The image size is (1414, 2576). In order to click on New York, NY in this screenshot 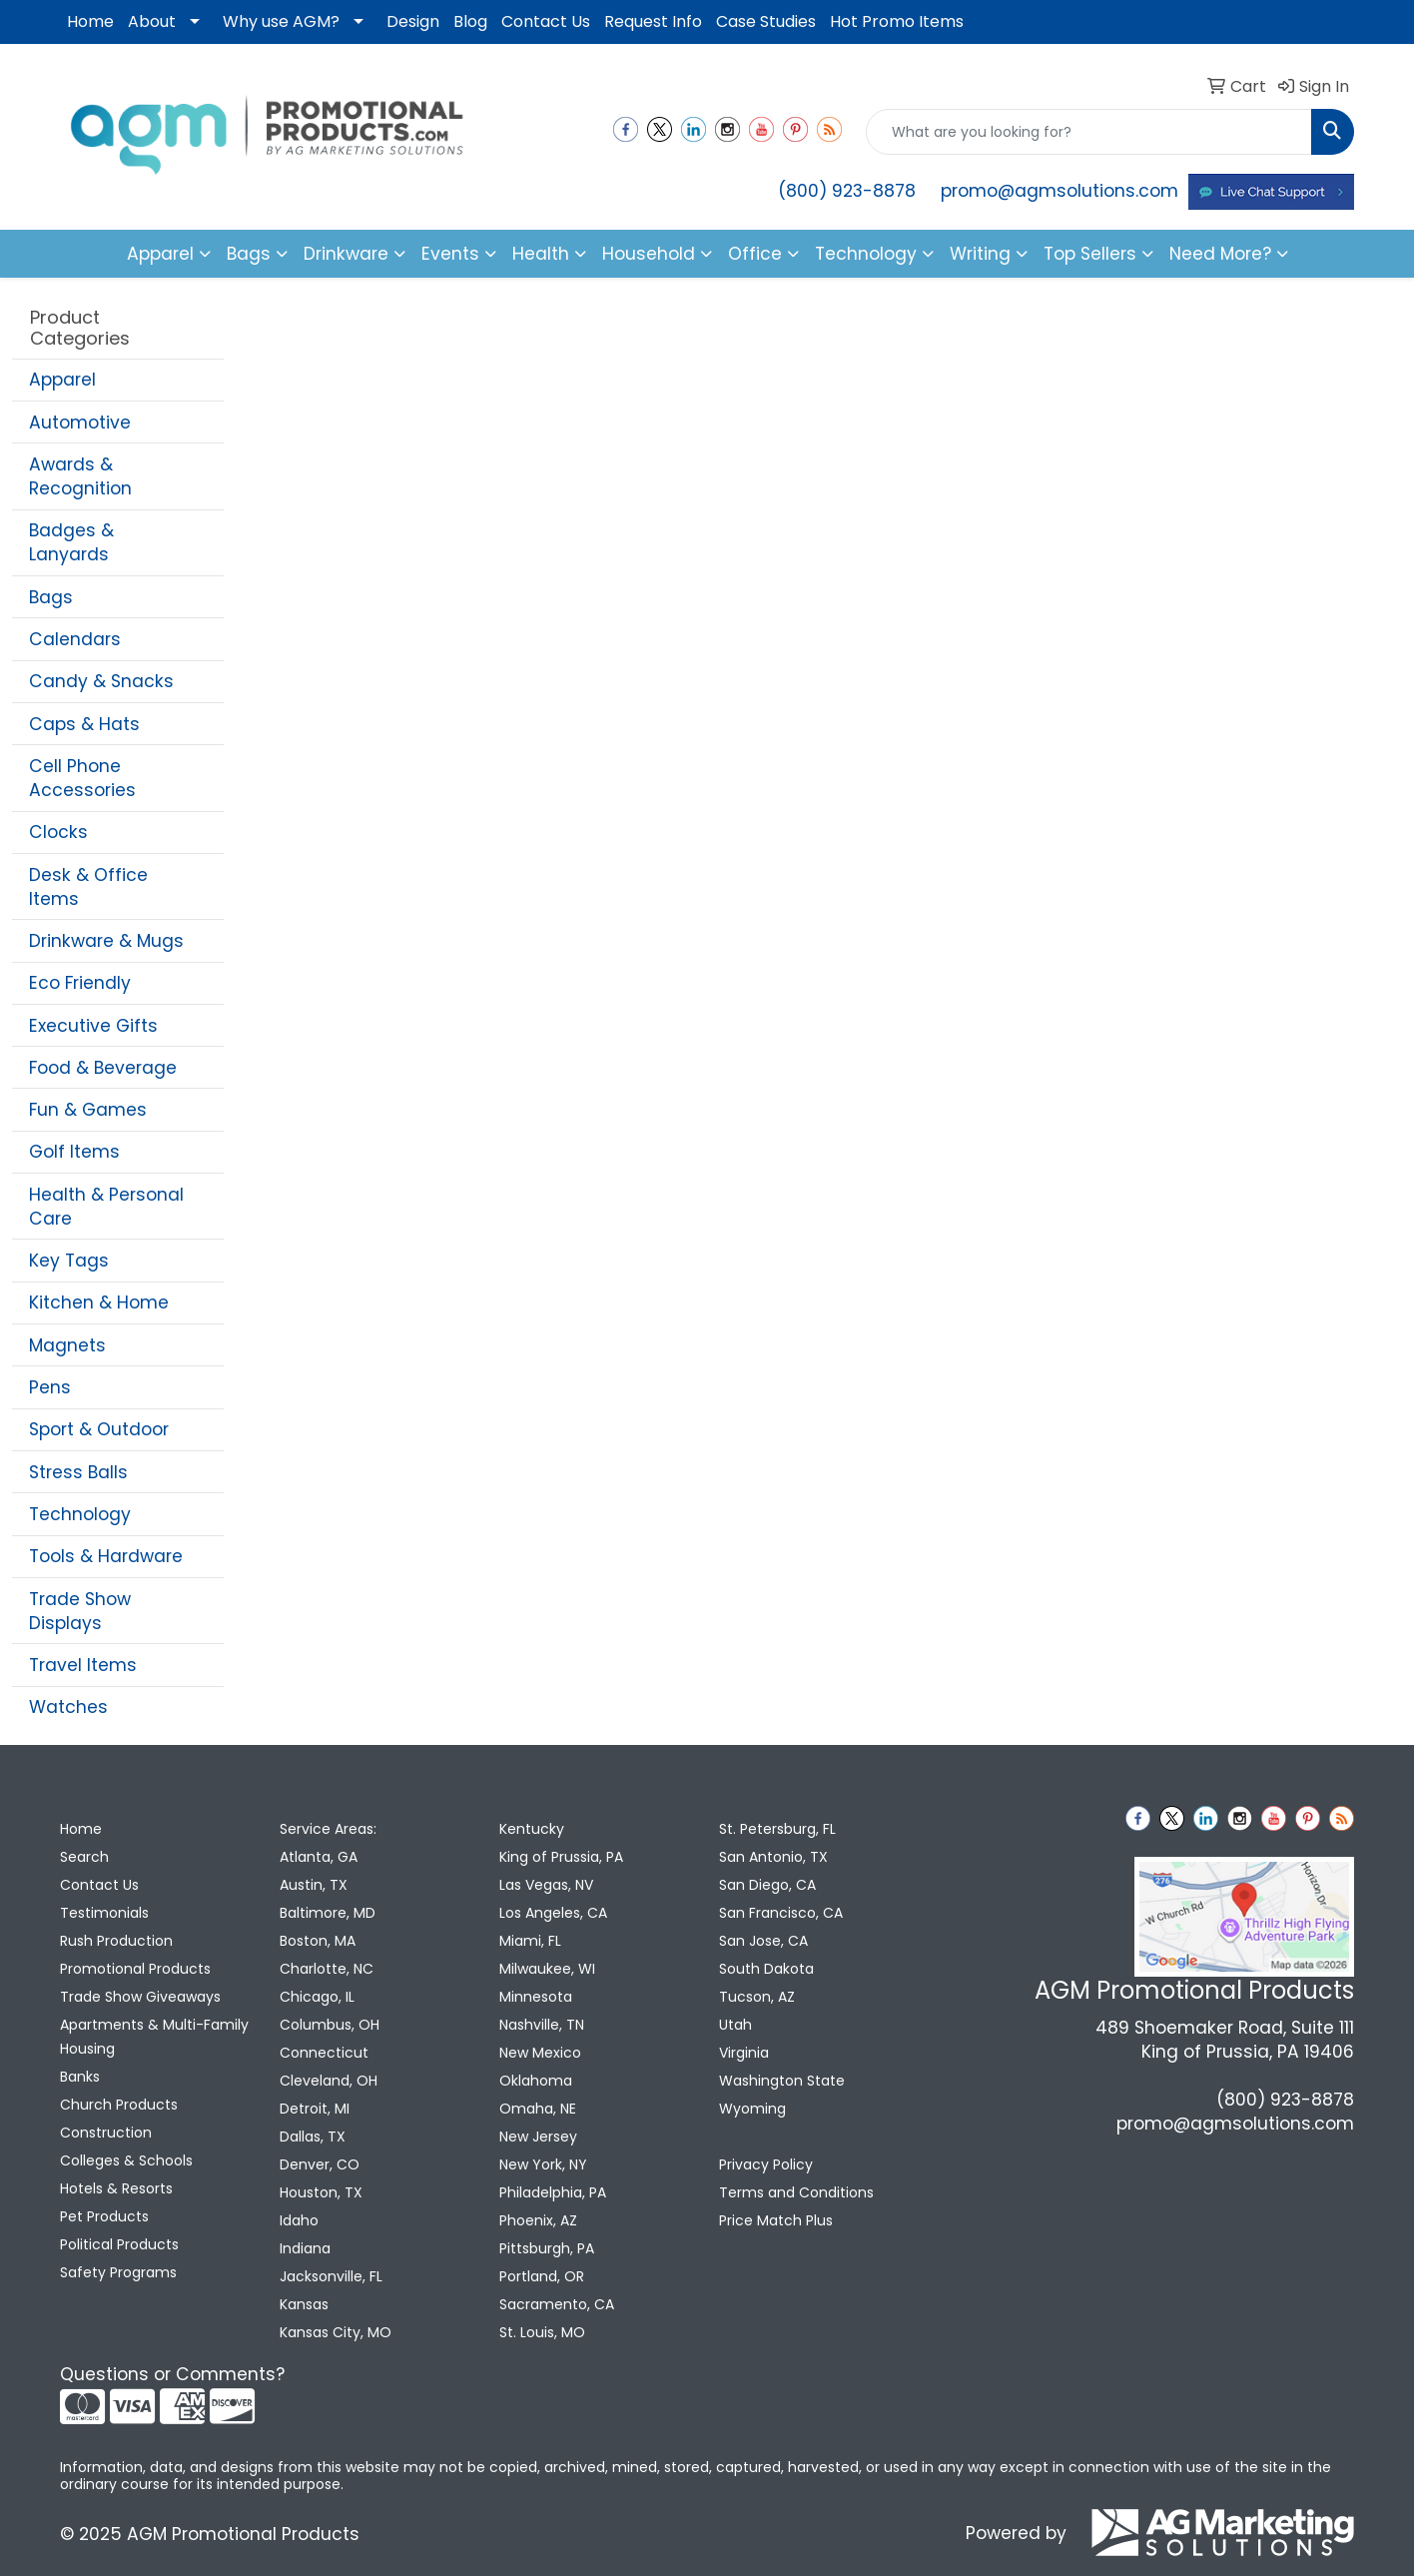, I will do `click(543, 2164)`.